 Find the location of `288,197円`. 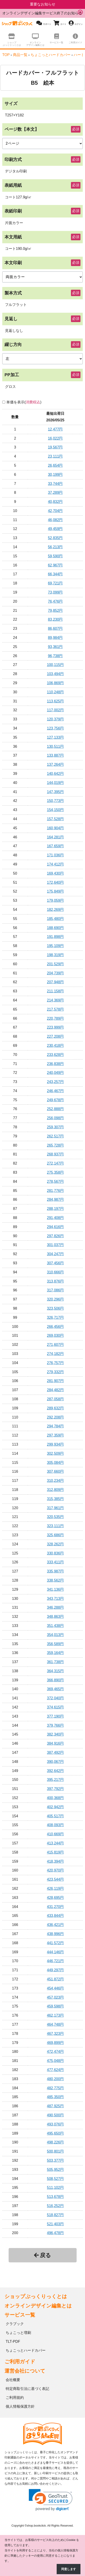

288,197円 is located at coordinates (55, 1209).